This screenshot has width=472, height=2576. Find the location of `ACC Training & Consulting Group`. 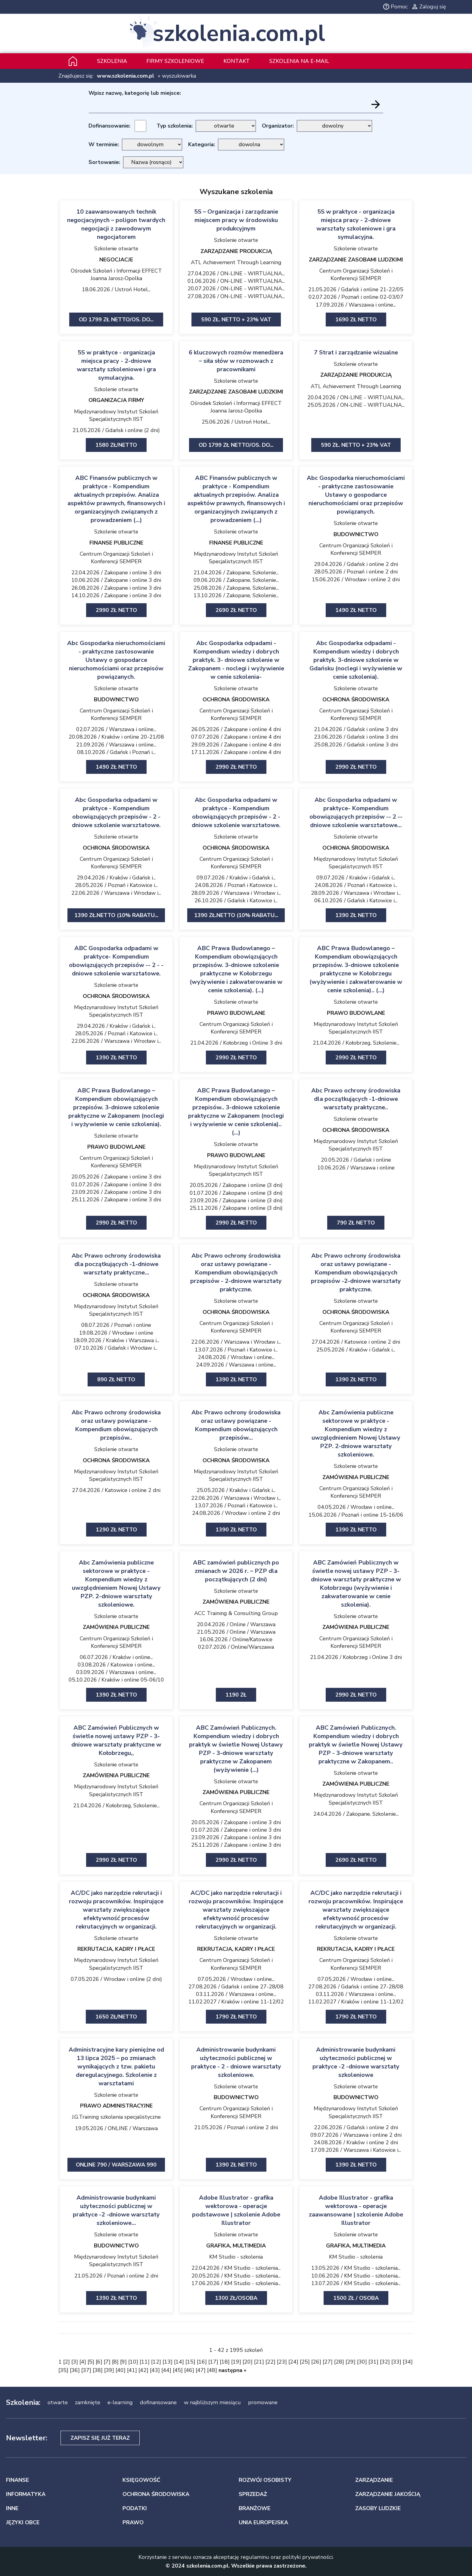

ACC Training & Consulting Group is located at coordinates (236, 1613).